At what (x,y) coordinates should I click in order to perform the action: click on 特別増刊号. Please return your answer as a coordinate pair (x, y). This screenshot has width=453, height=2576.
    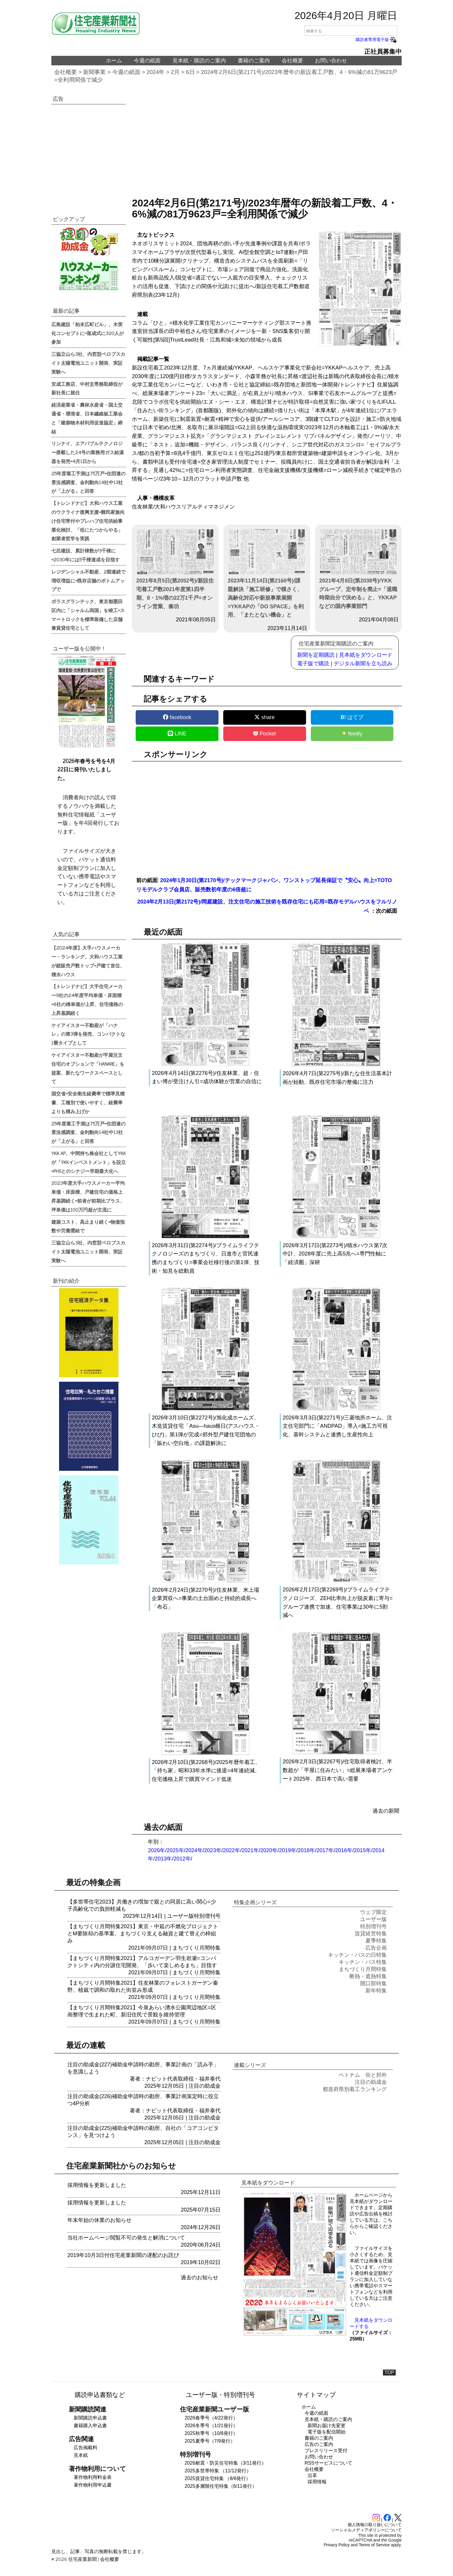
    Looking at the image, I should click on (207, 1916).